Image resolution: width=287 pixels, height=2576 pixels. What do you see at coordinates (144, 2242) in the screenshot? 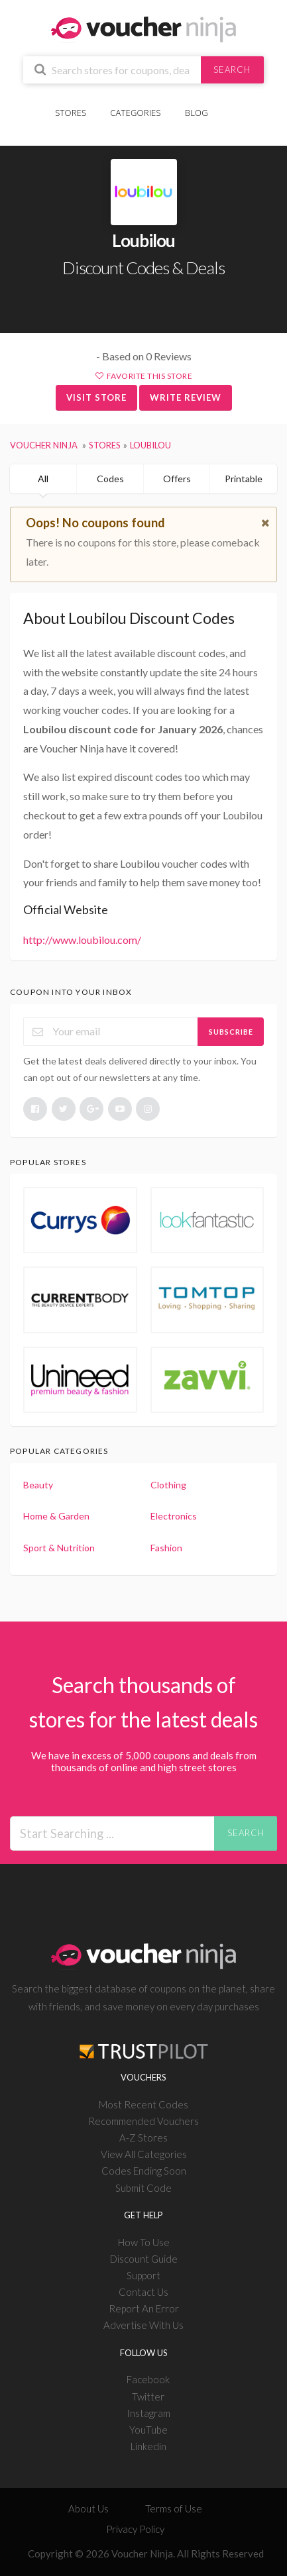
I see `How To Use` at bounding box center [144, 2242].